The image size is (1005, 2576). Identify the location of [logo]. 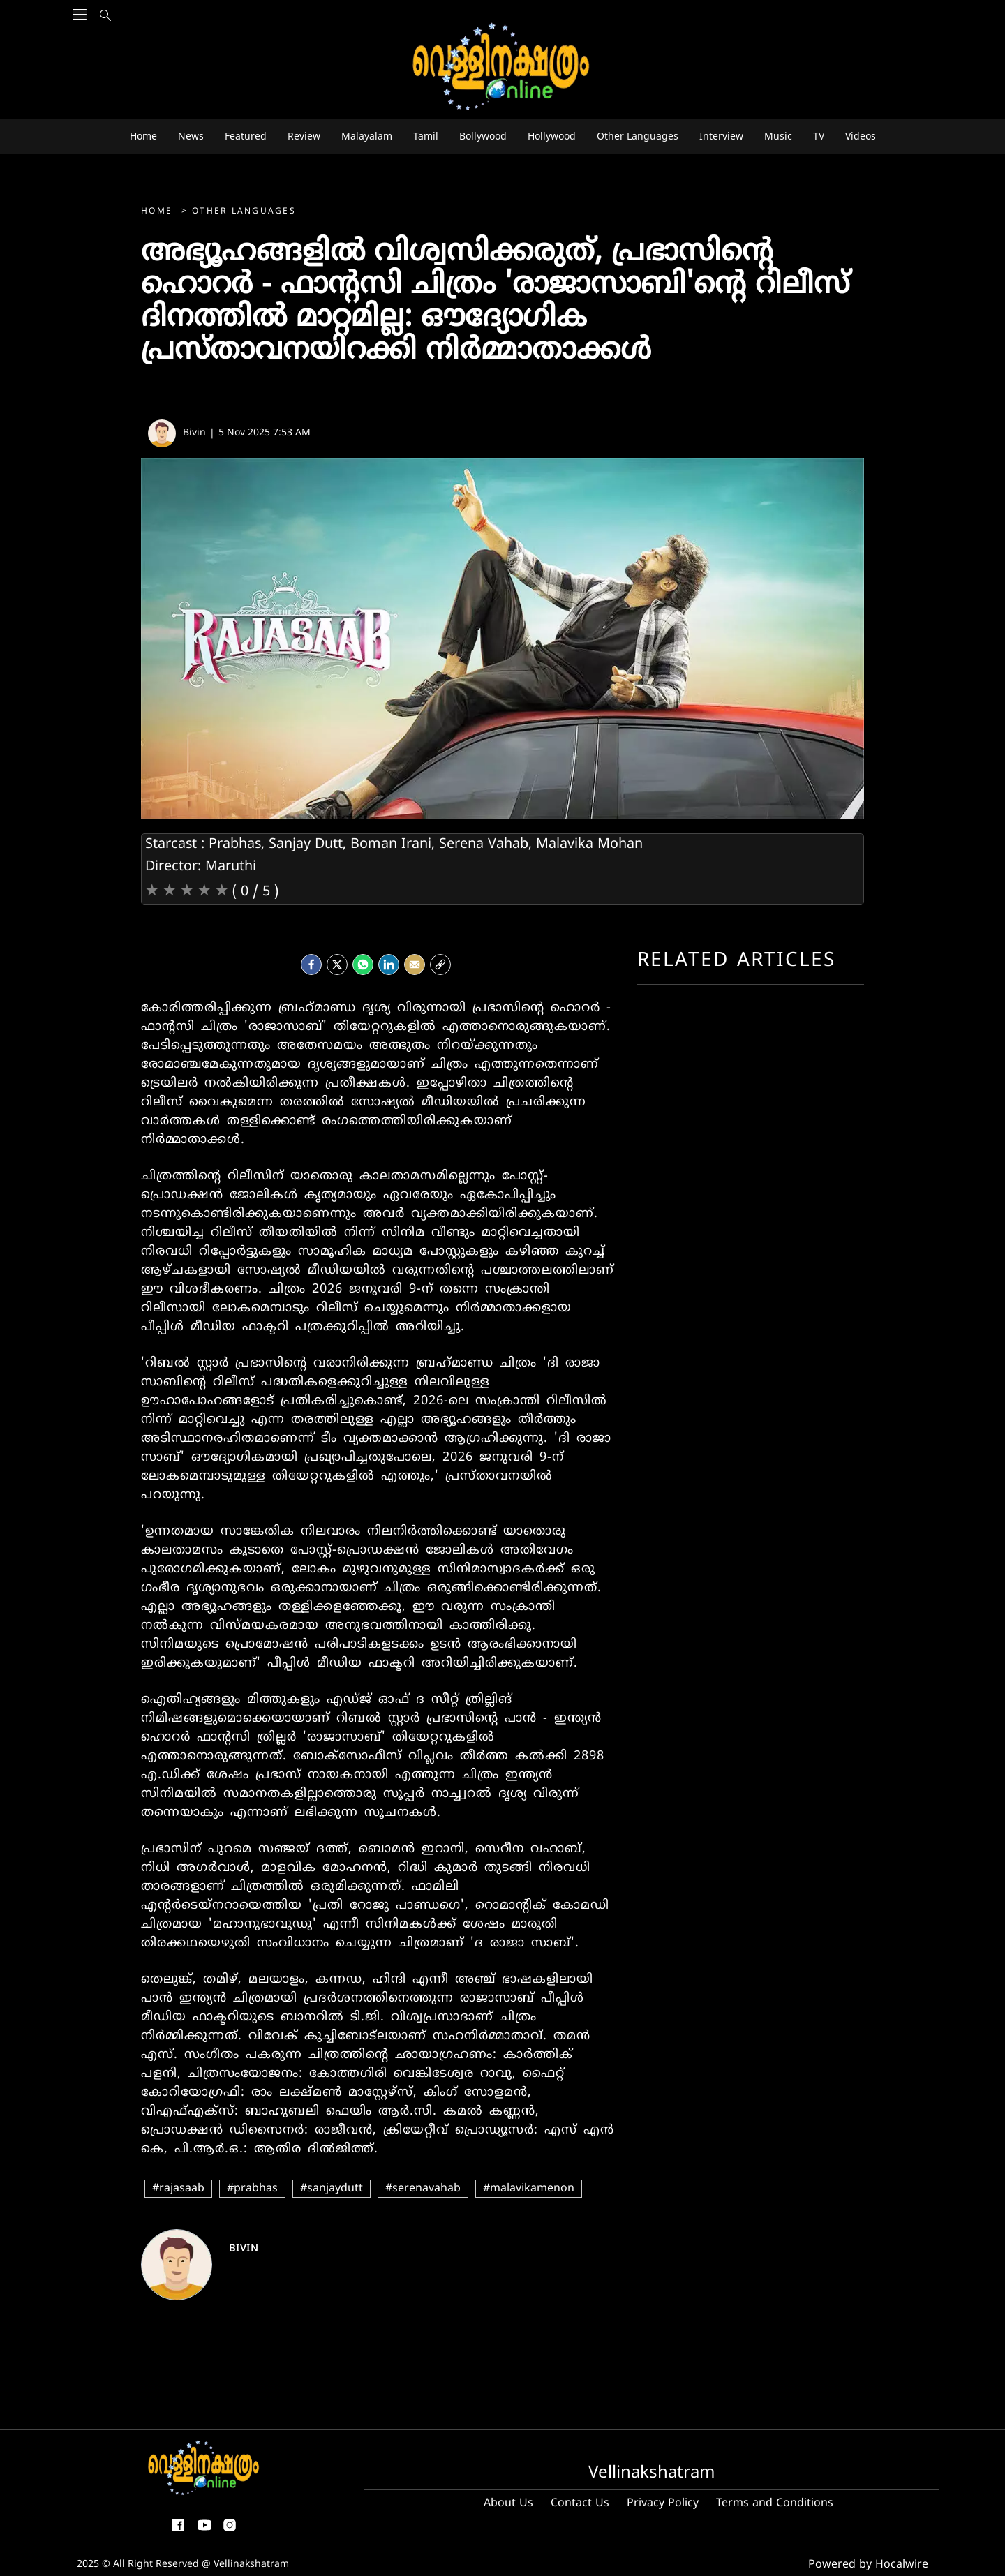
(502, 67).